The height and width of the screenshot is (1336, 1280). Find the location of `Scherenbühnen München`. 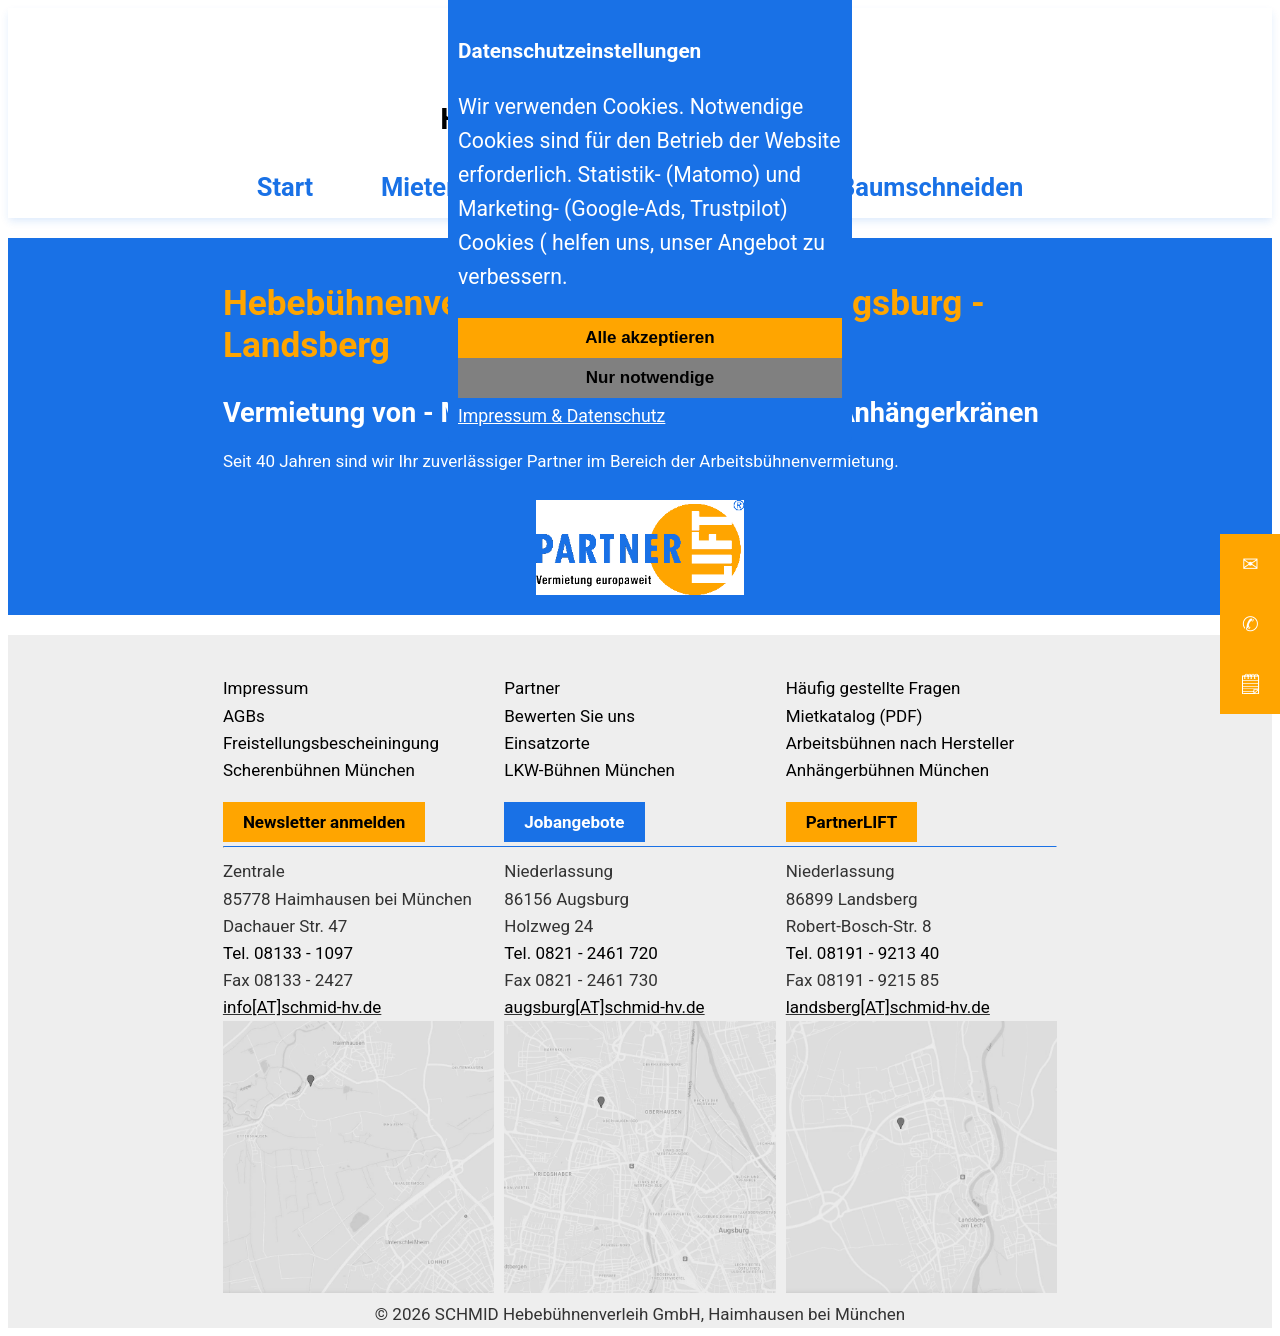

Scherenbühnen München is located at coordinates (319, 770).